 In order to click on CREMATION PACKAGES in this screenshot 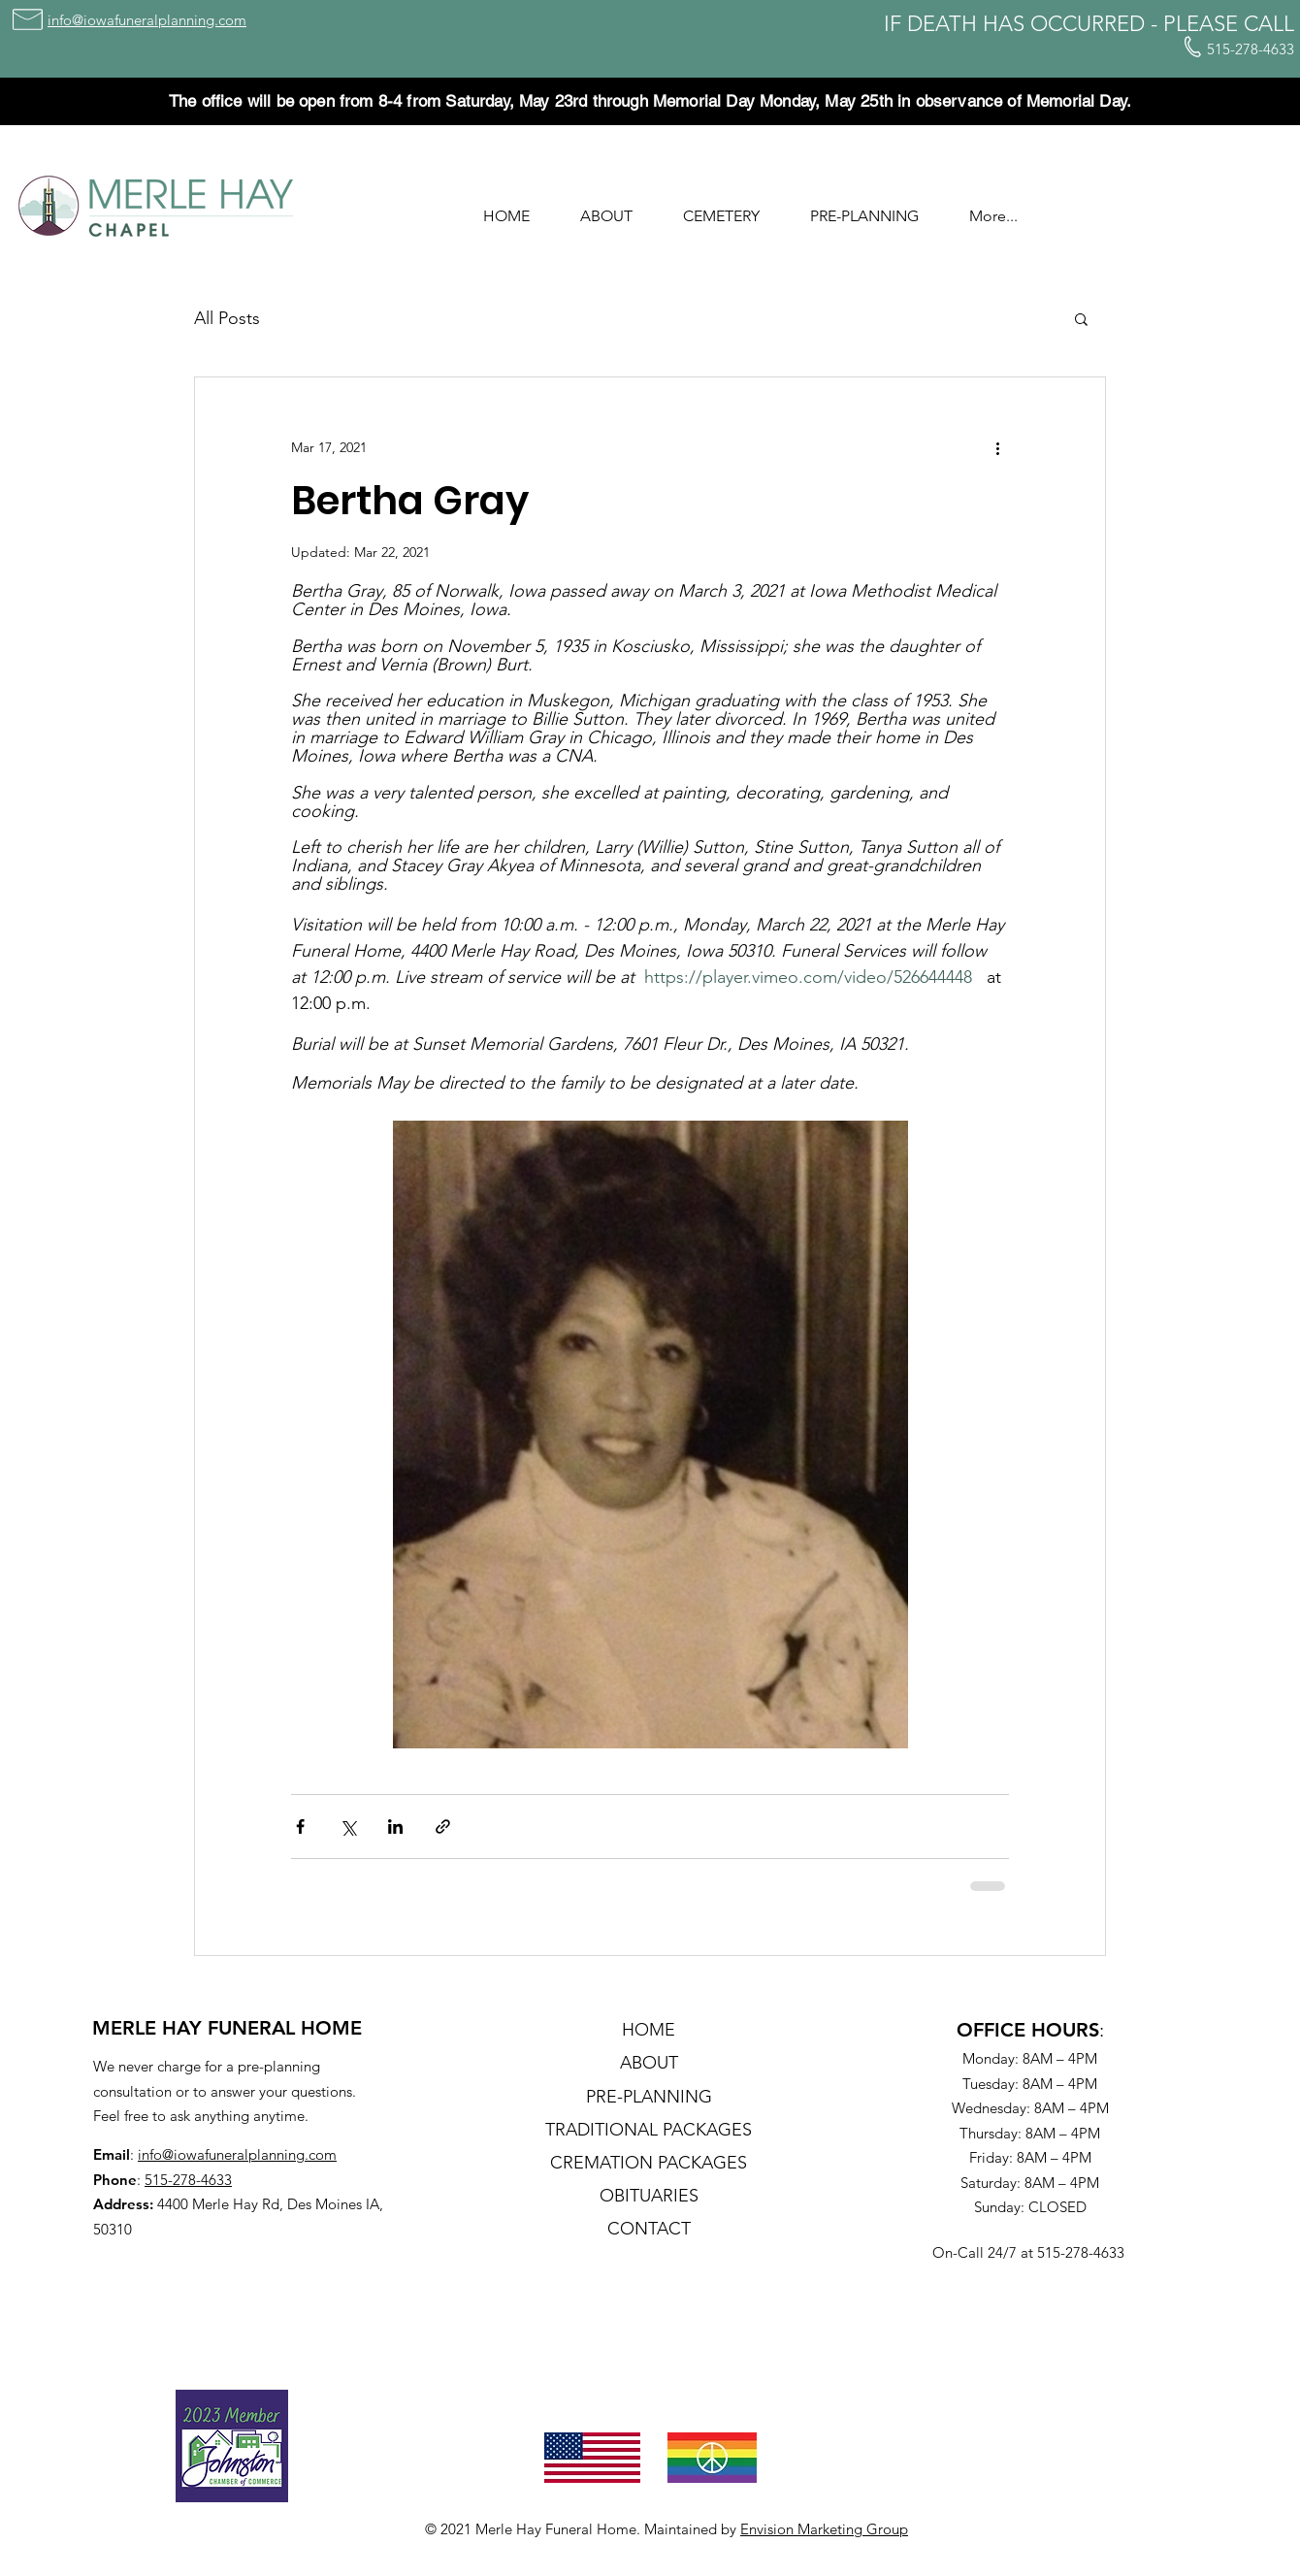, I will do `click(648, 2162)`.